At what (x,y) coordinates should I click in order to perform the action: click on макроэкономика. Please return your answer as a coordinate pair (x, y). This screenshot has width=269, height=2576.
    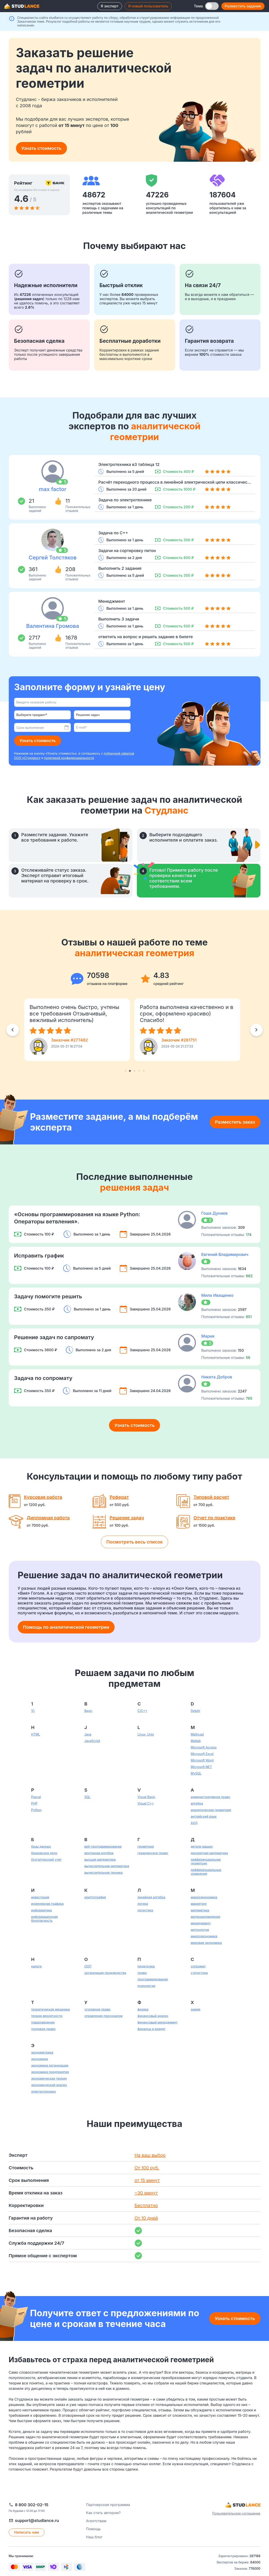
    Looking at the image, I should click on (204, 1897).